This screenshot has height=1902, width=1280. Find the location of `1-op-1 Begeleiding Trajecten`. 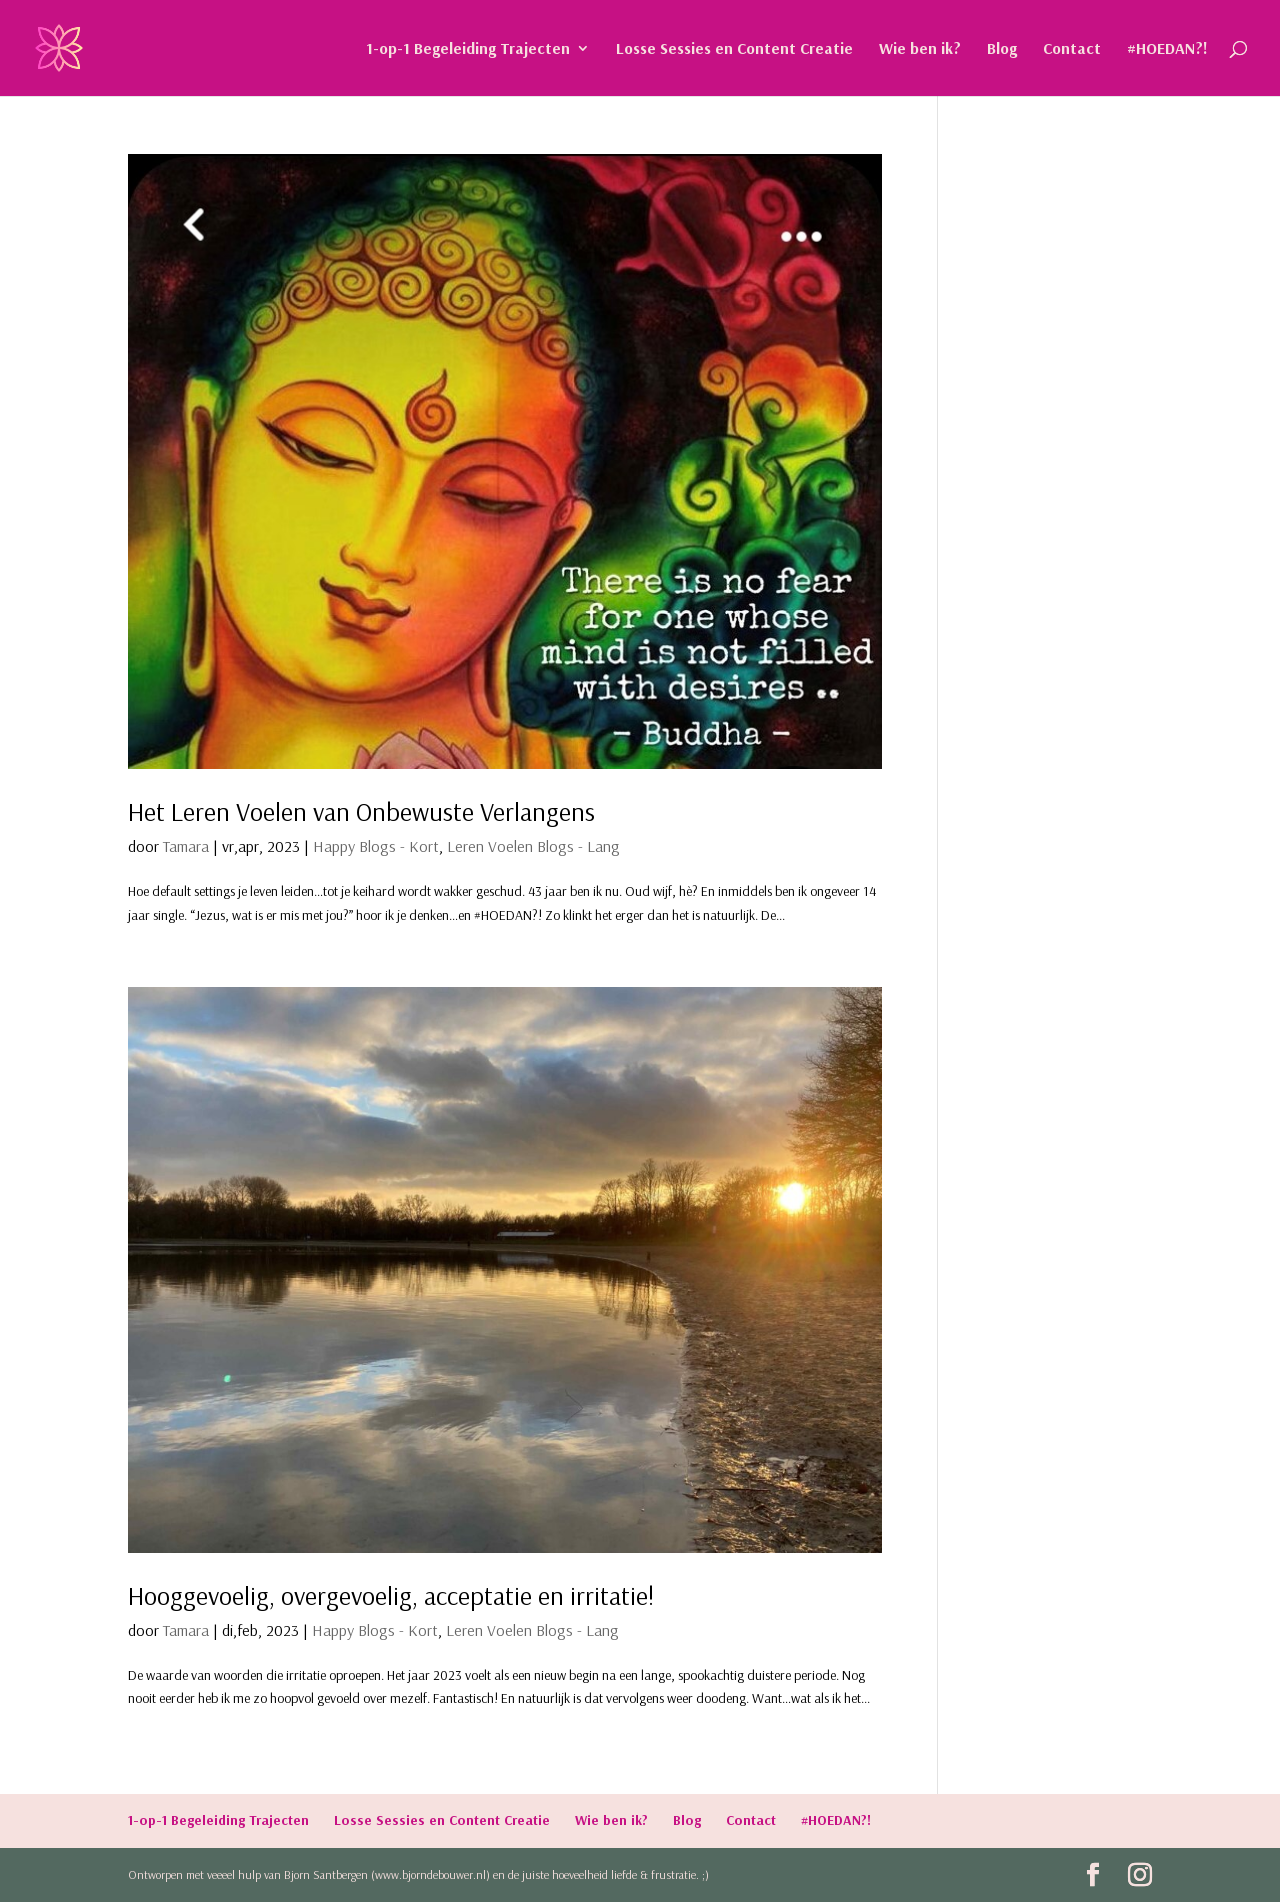

1-op-1 Begeleiding Trajecten is located at coordinates (468, 49).